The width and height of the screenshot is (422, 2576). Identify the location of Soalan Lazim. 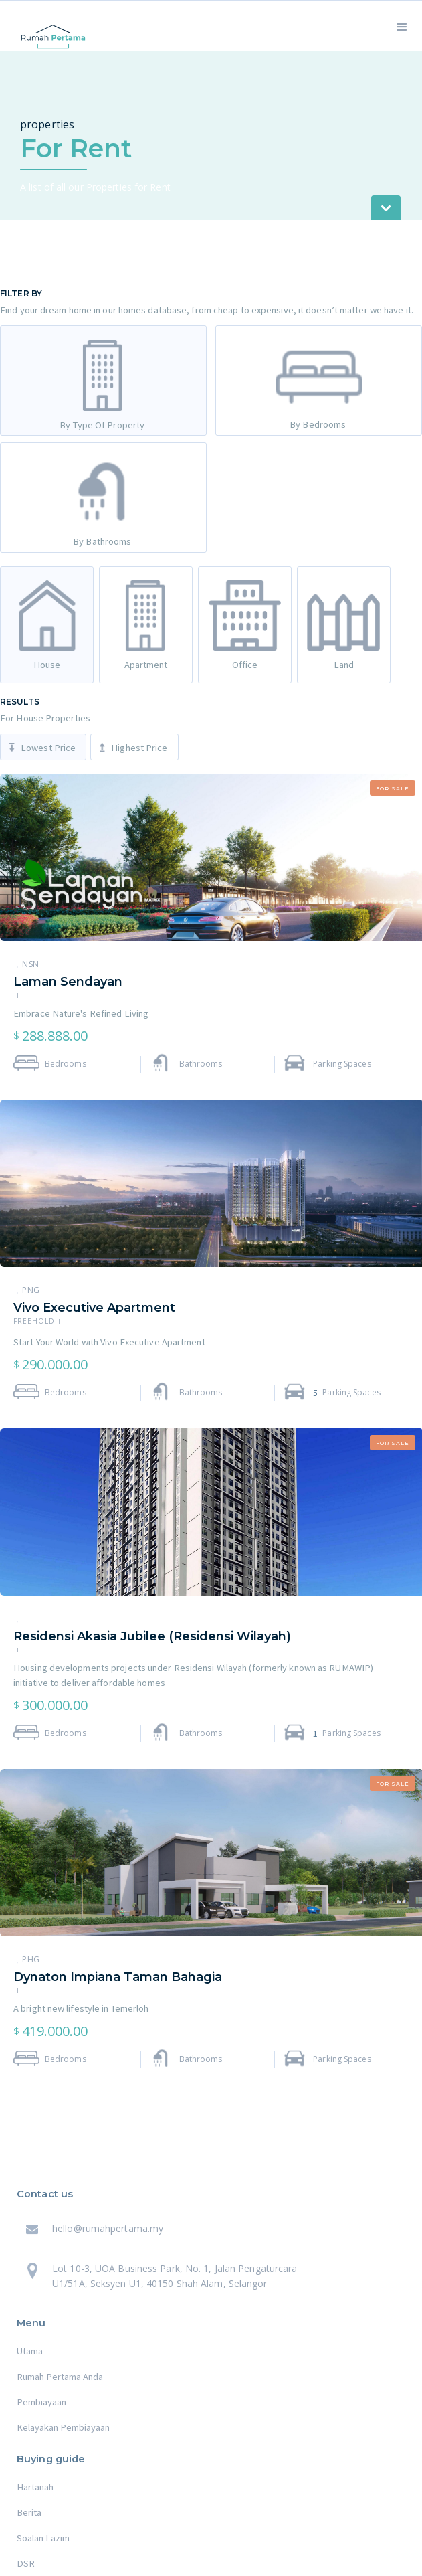
(43, 2538).